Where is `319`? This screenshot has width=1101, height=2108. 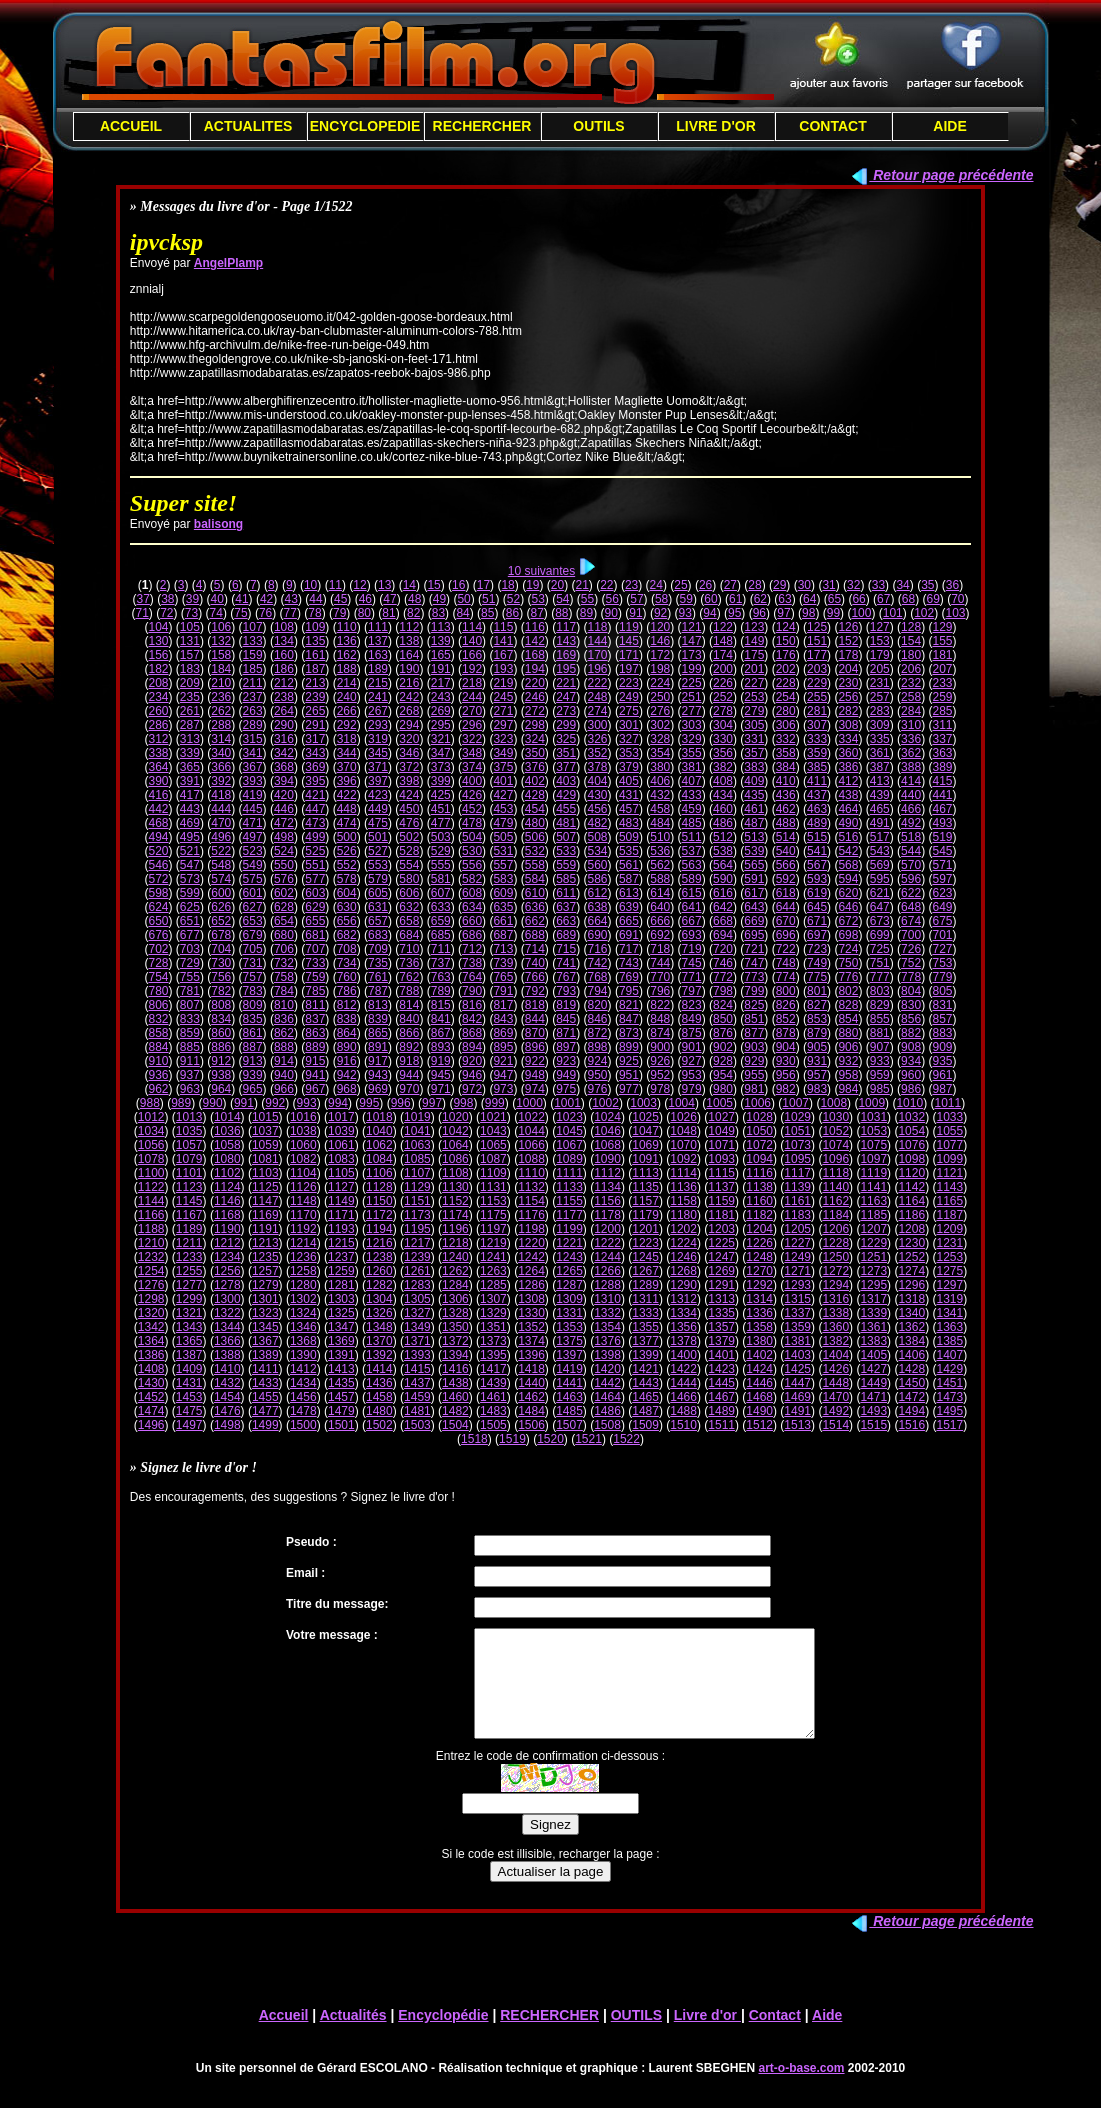 319 is located at coordinates (378, 739).